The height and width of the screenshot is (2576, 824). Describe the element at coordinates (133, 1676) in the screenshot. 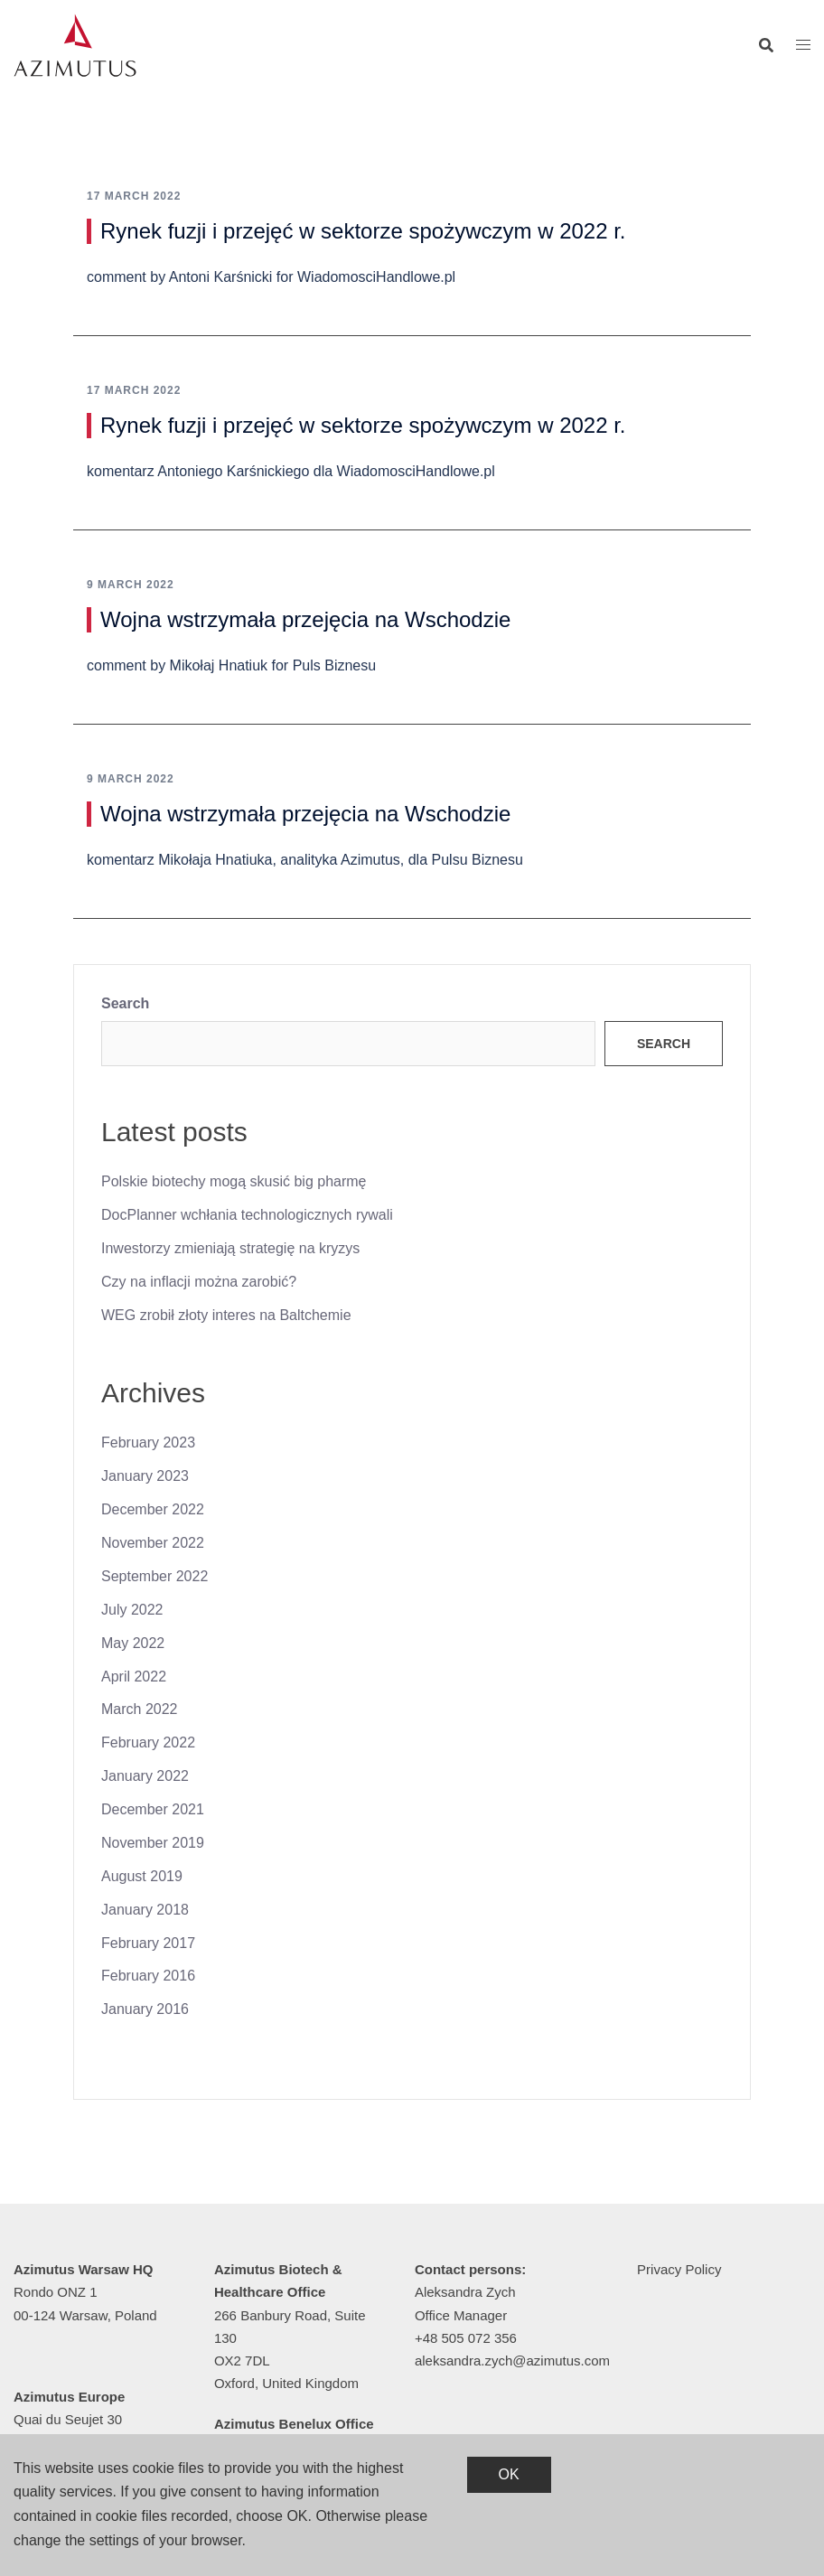

I see `April 2022` at that location.